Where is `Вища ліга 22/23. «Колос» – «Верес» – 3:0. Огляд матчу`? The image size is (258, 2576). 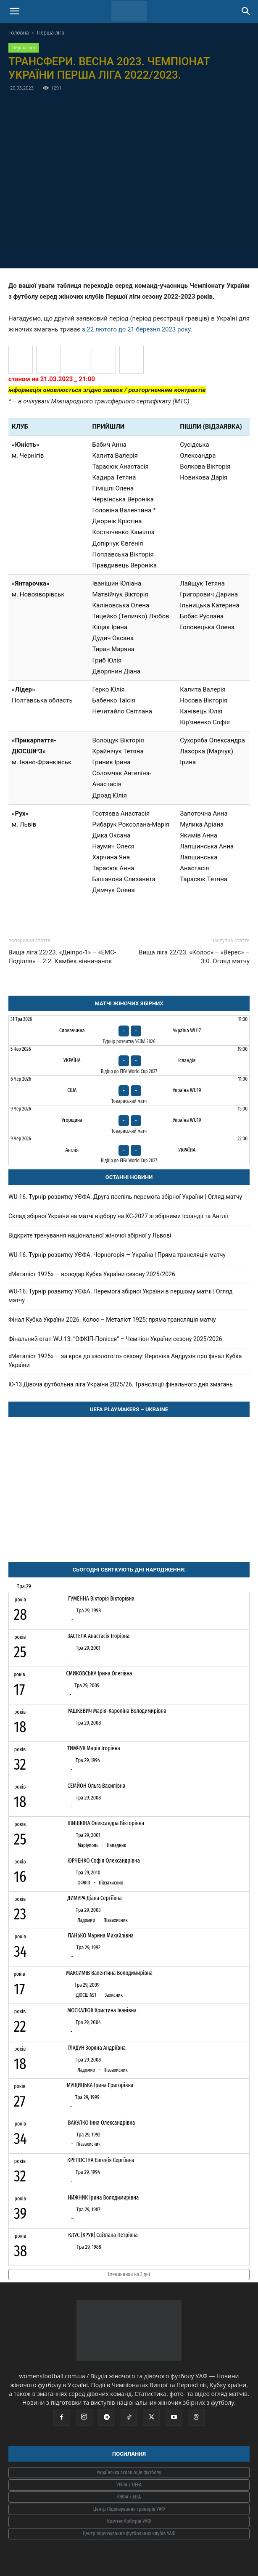 Вища ліга 22/23. «Колос» – «Верес» – 3:0. Огляд матчу is located at coordinates (194, 957).